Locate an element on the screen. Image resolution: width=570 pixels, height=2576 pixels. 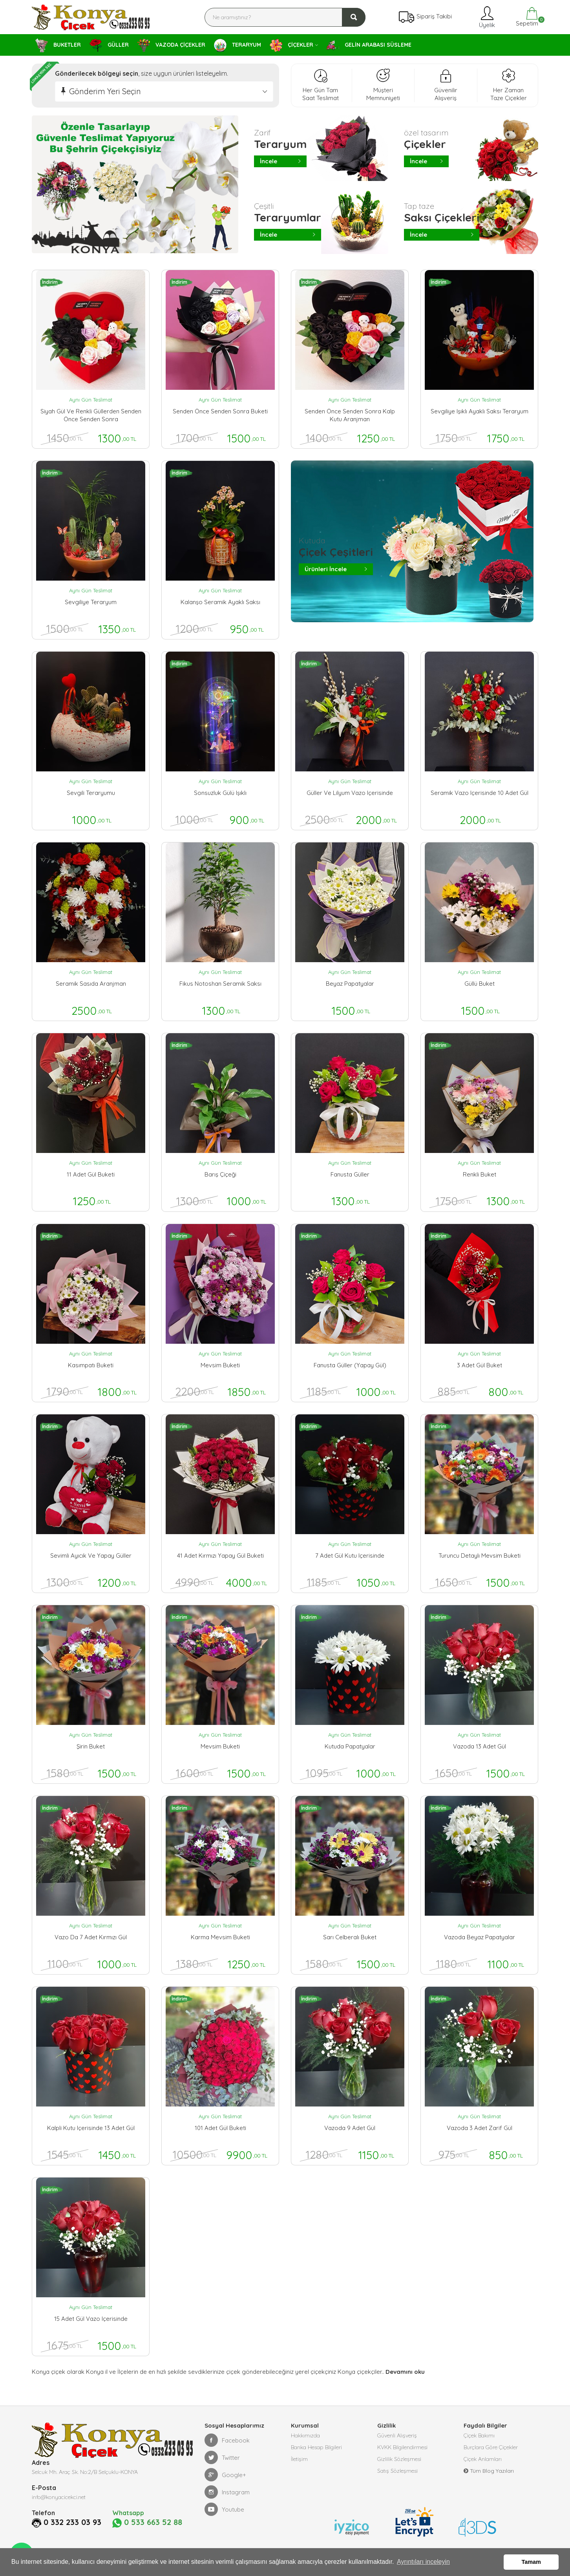
101 adet gül buketi is located at coordinates (220, 2128).